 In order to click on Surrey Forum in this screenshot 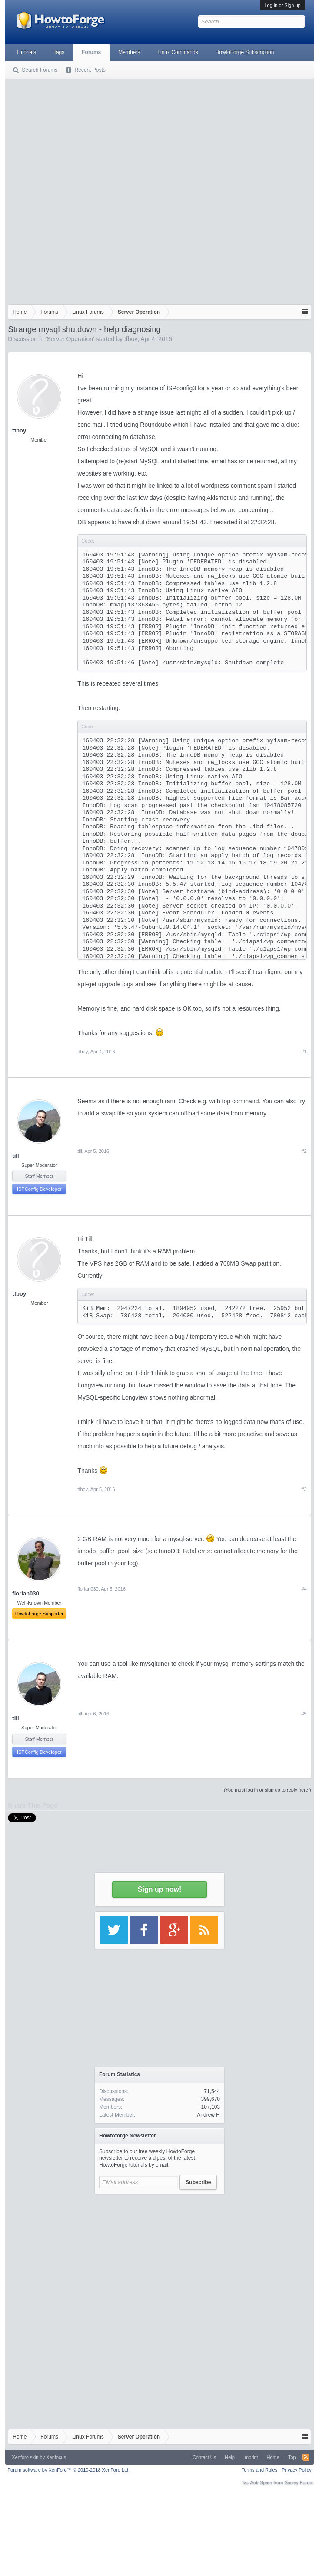, I will do `click(298, 2482)`.